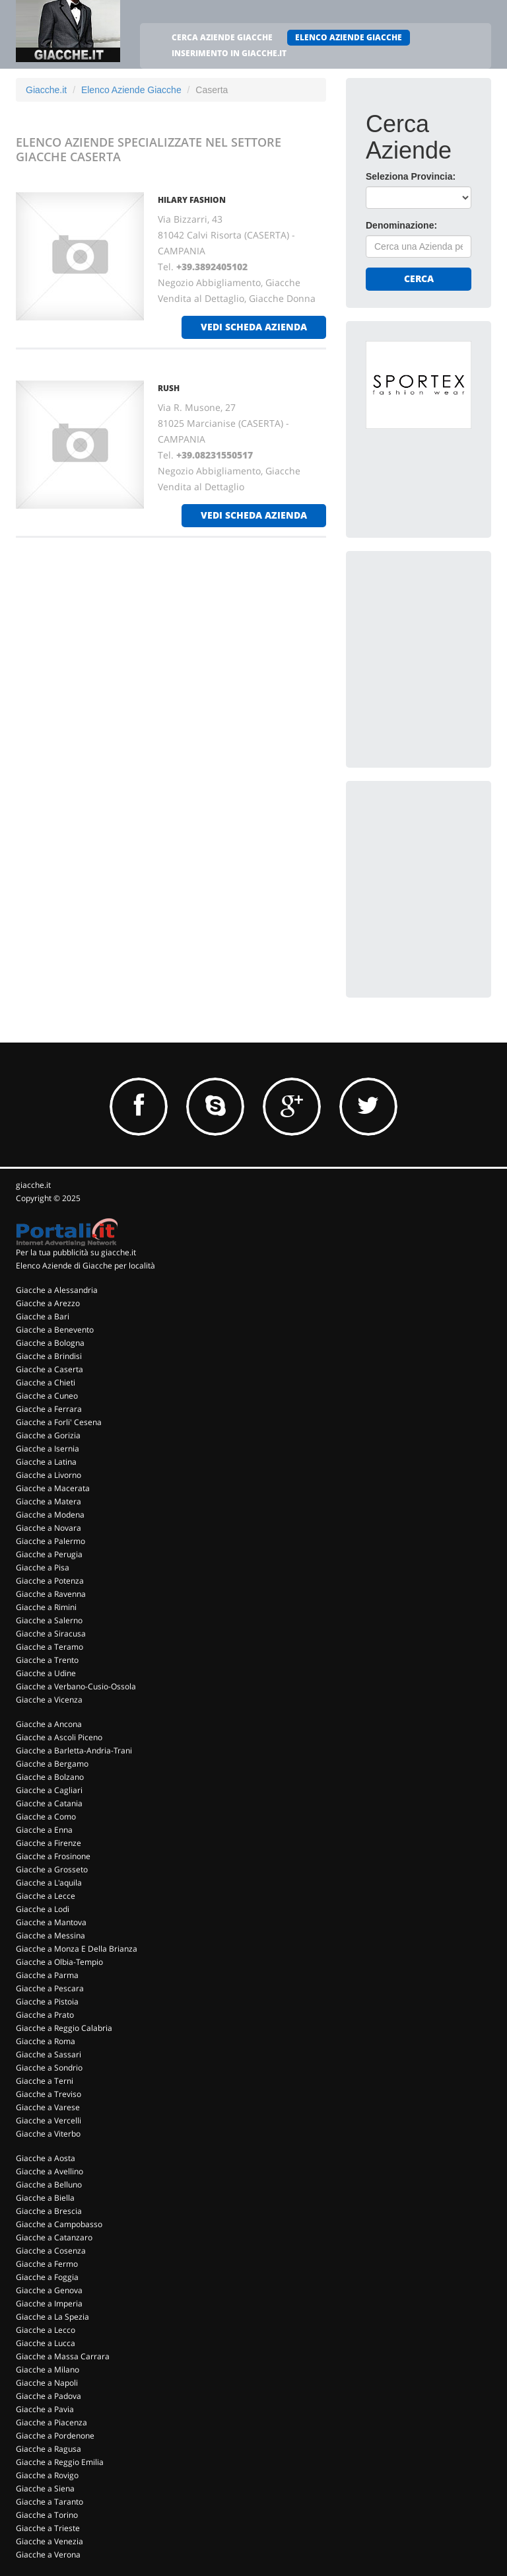  What do you see at coordinates (50, 1777) in the screenshot?
I see `Giacche a Bolzano` at bounding box center [50, 1777].